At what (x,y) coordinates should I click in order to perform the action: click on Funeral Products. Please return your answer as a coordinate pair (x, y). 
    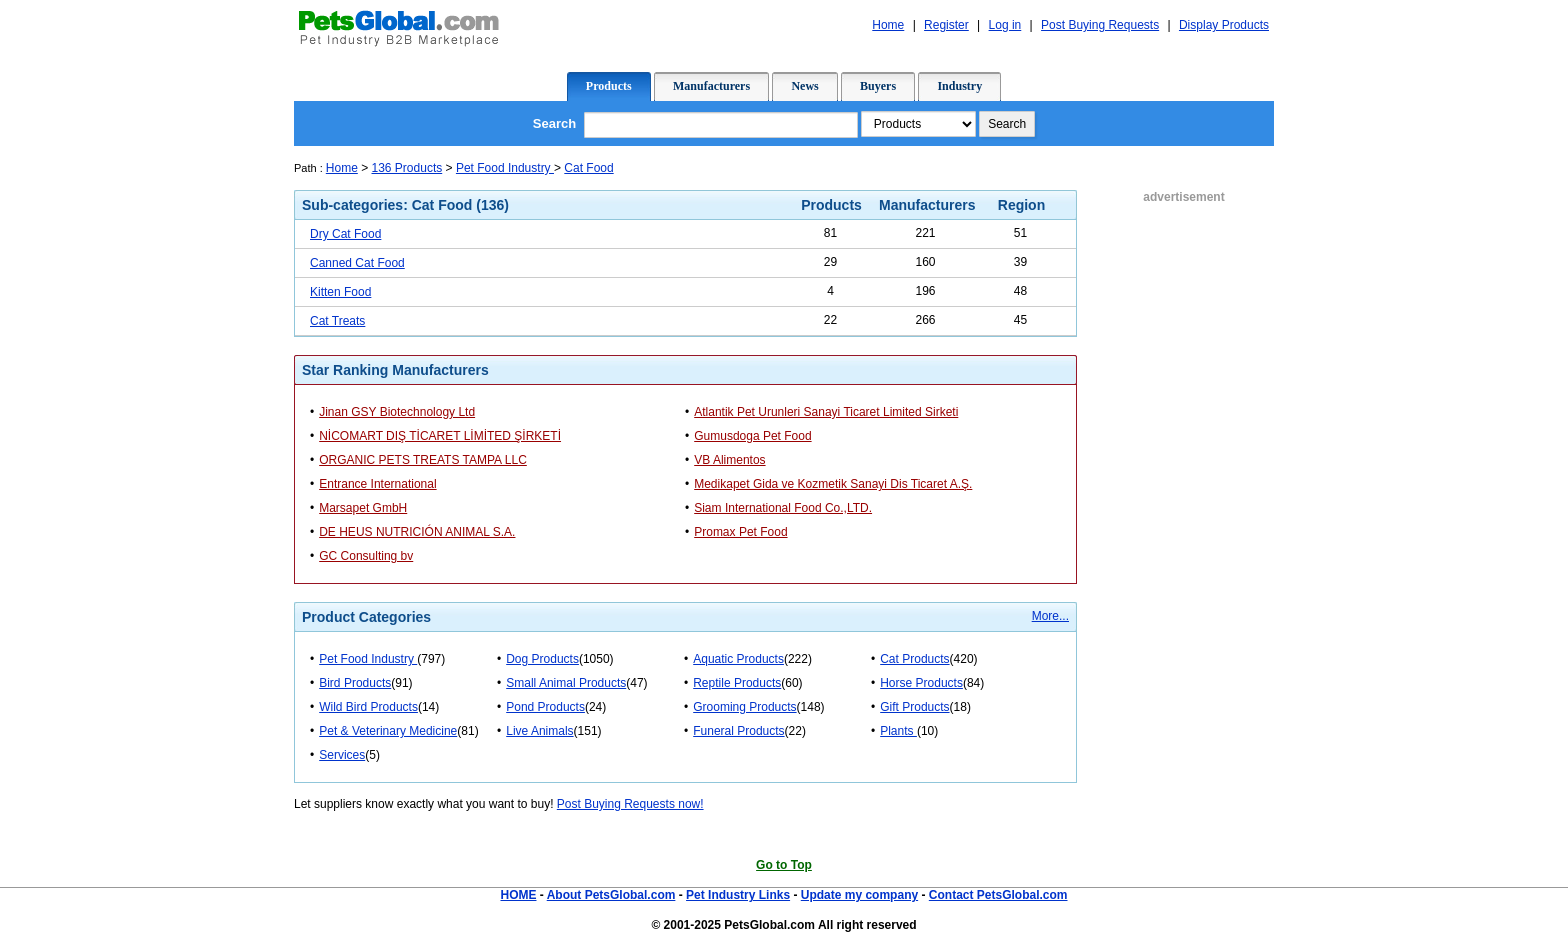
    Looking at the image, I should click on (738, 731).